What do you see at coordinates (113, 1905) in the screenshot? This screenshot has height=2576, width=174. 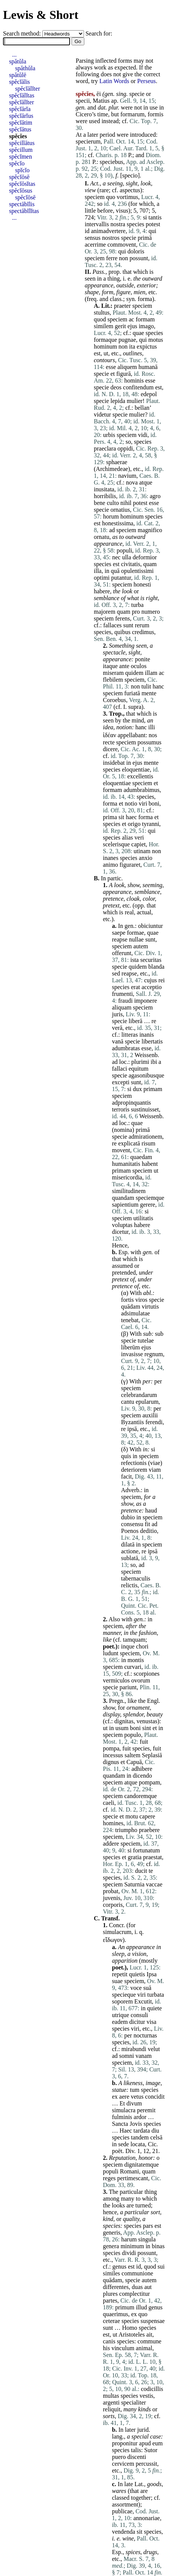 I see `corporis` at bounding box center [113, 1905].